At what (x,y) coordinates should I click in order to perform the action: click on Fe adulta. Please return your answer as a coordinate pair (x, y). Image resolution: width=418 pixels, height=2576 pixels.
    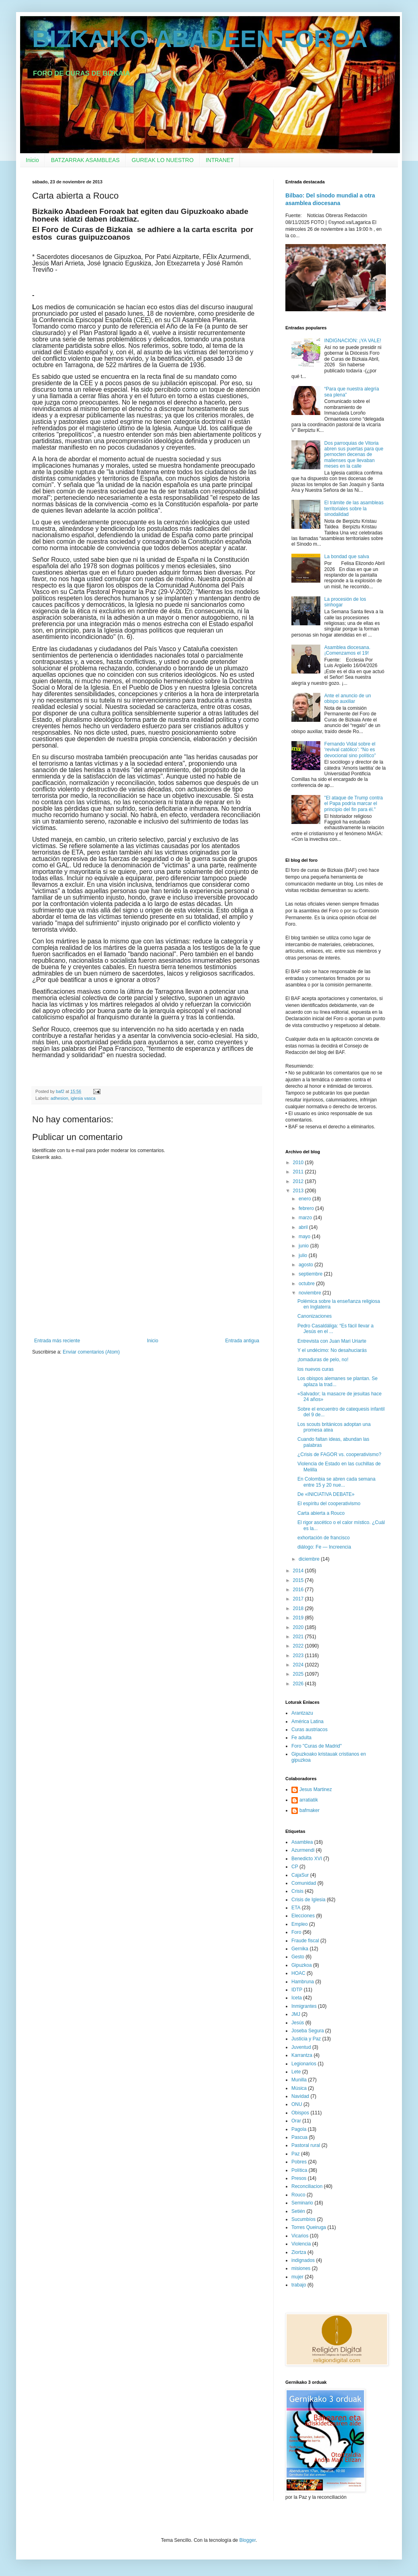
    Looking at the image, I should click on (301, 1737).